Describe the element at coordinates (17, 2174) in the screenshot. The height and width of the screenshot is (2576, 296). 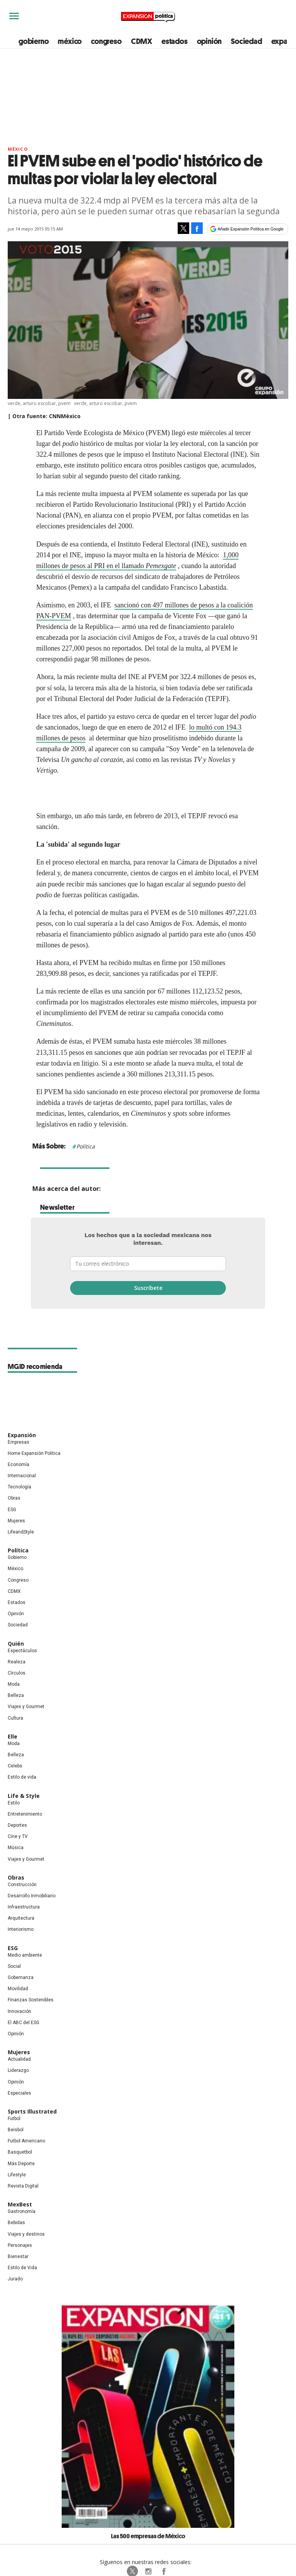
I see `Lifestyle` at that location.